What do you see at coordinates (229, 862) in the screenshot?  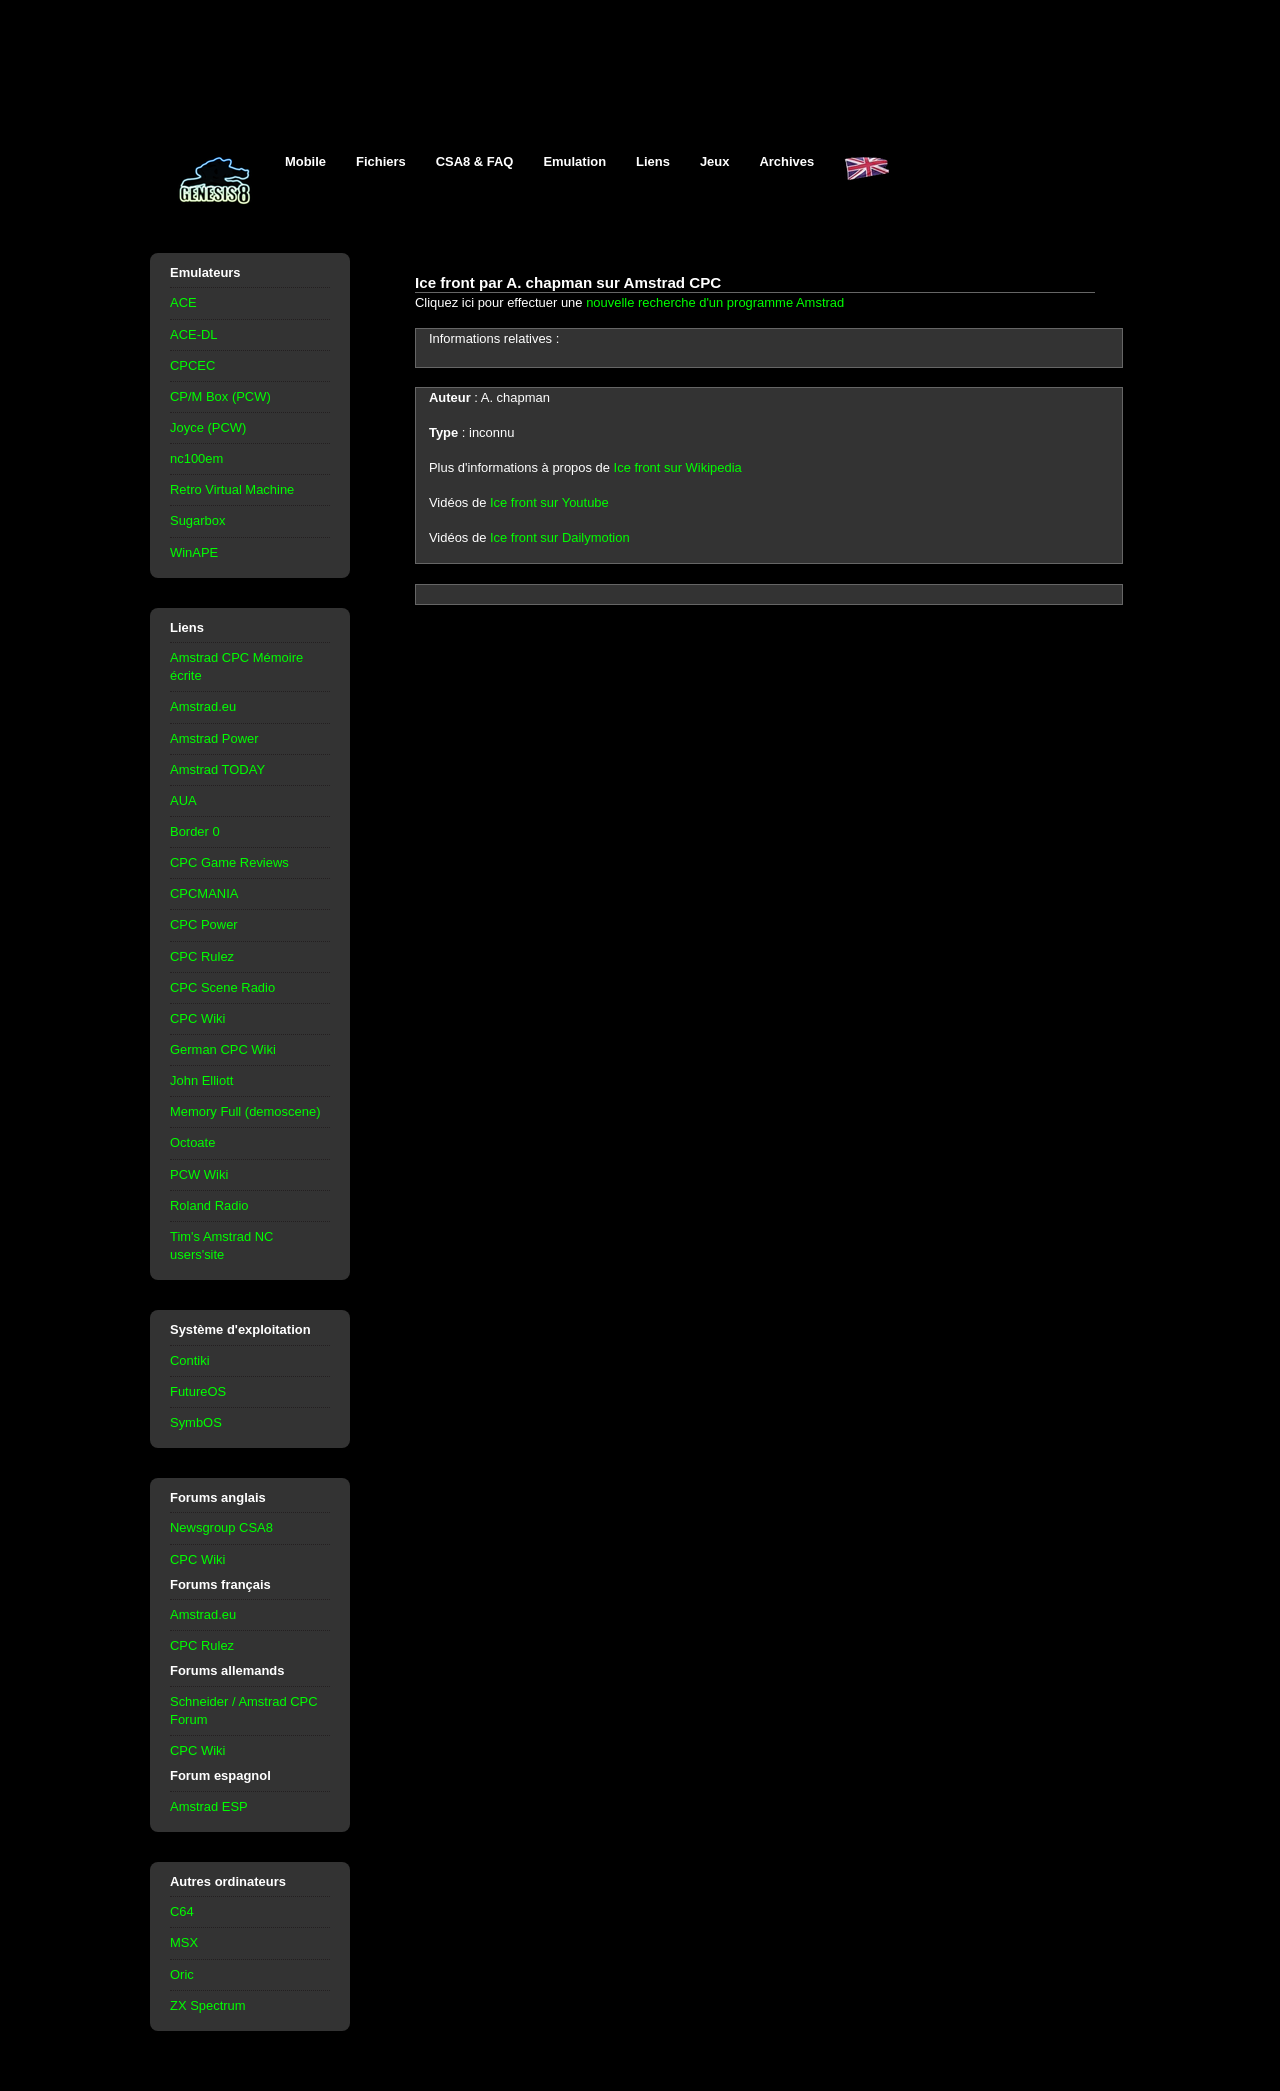 I see `CPC Game Reviews` at bounding box center [229, 862].